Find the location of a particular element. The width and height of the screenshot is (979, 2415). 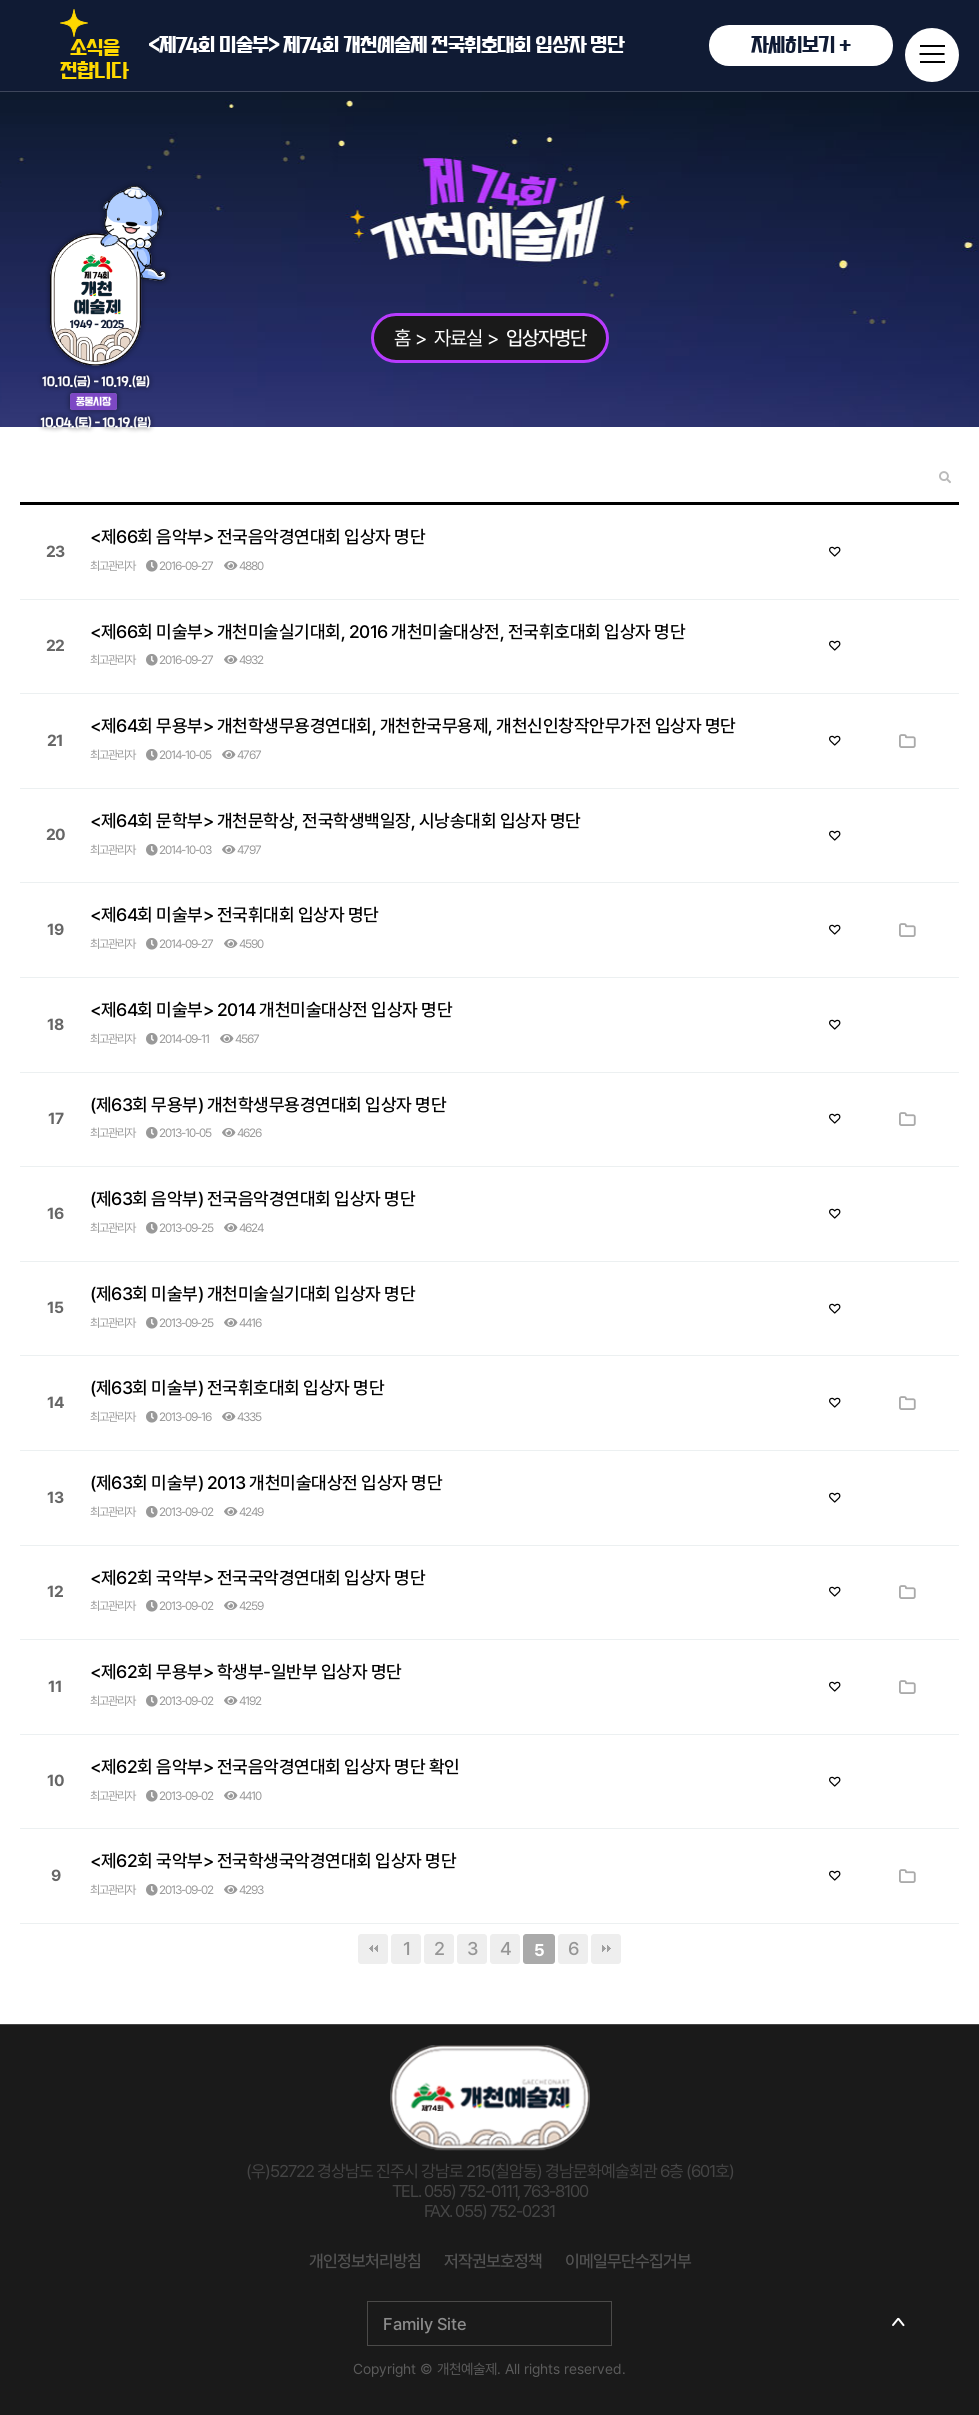

저작권보호정책 is located at coordinates (493, 2261).